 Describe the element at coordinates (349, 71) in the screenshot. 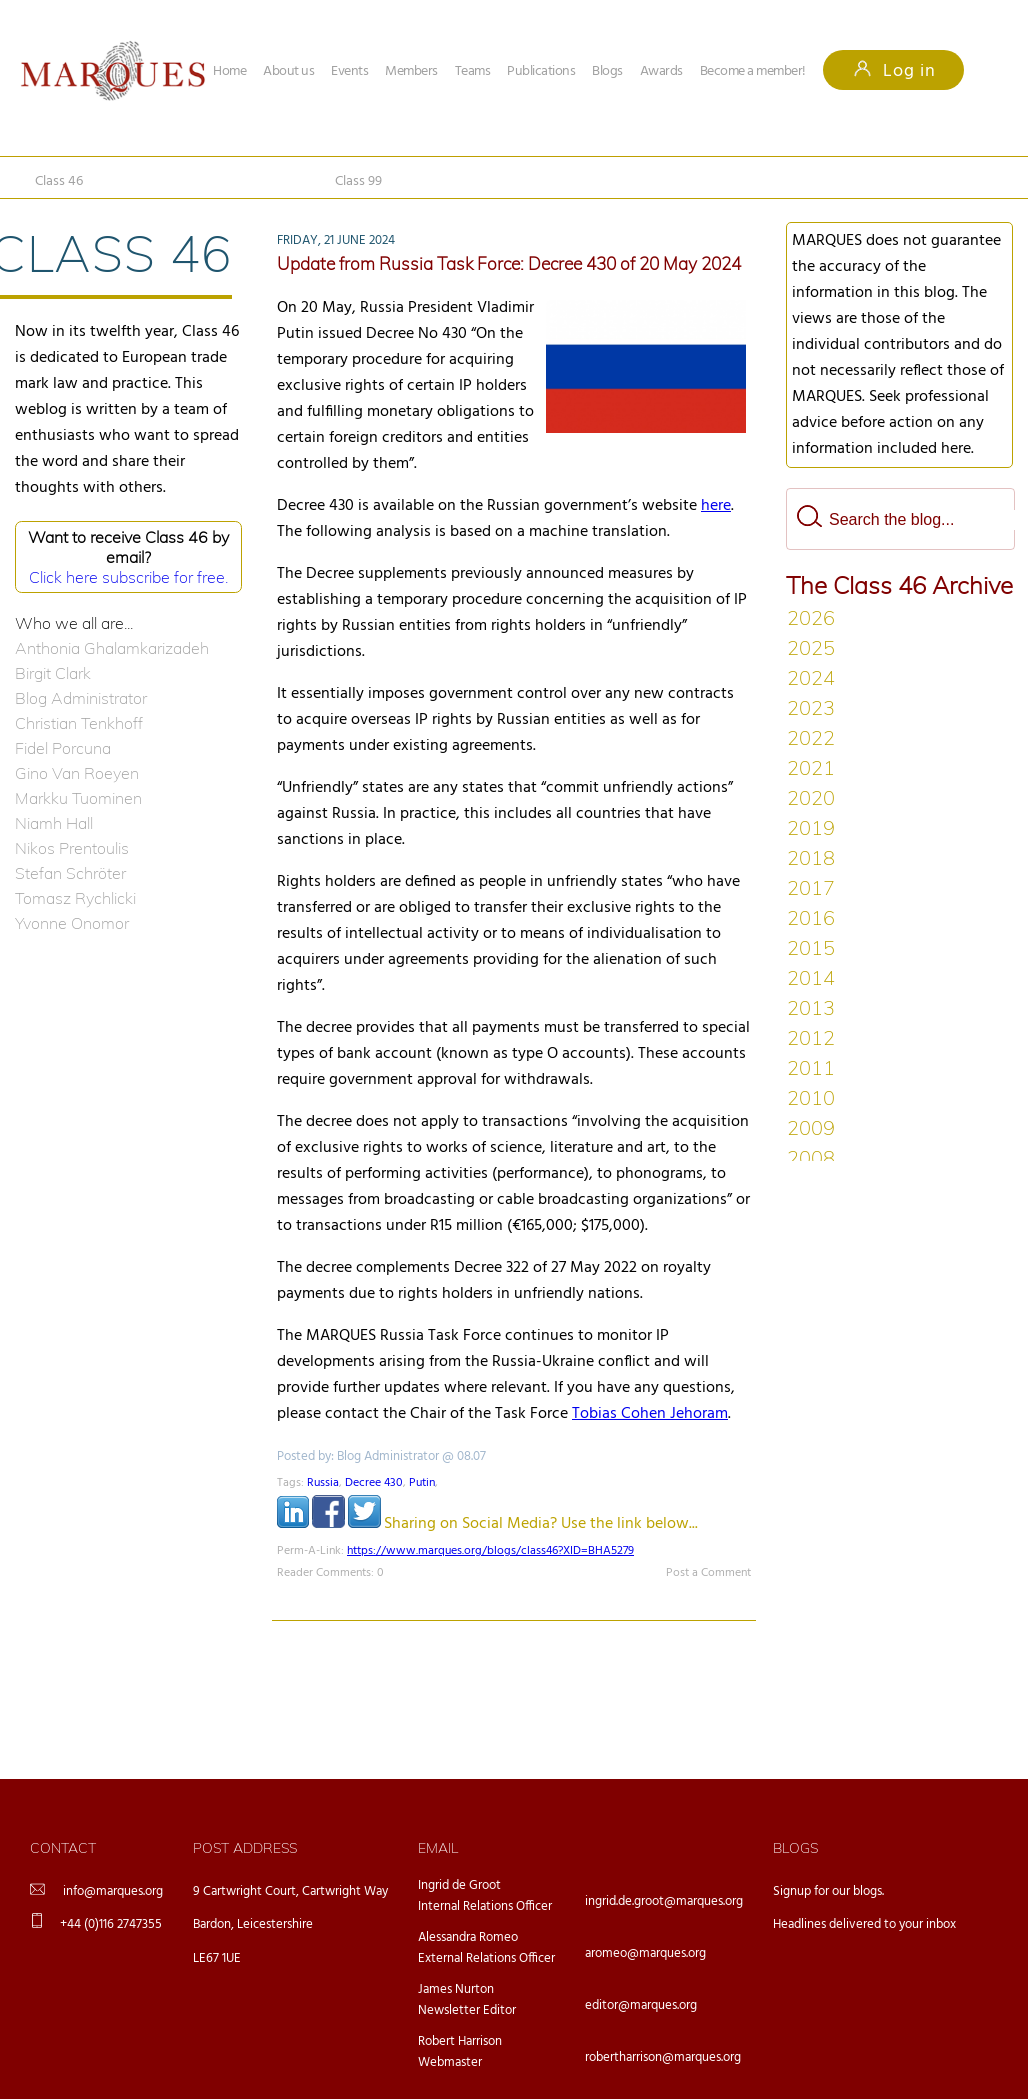

I see `Events` at that location.